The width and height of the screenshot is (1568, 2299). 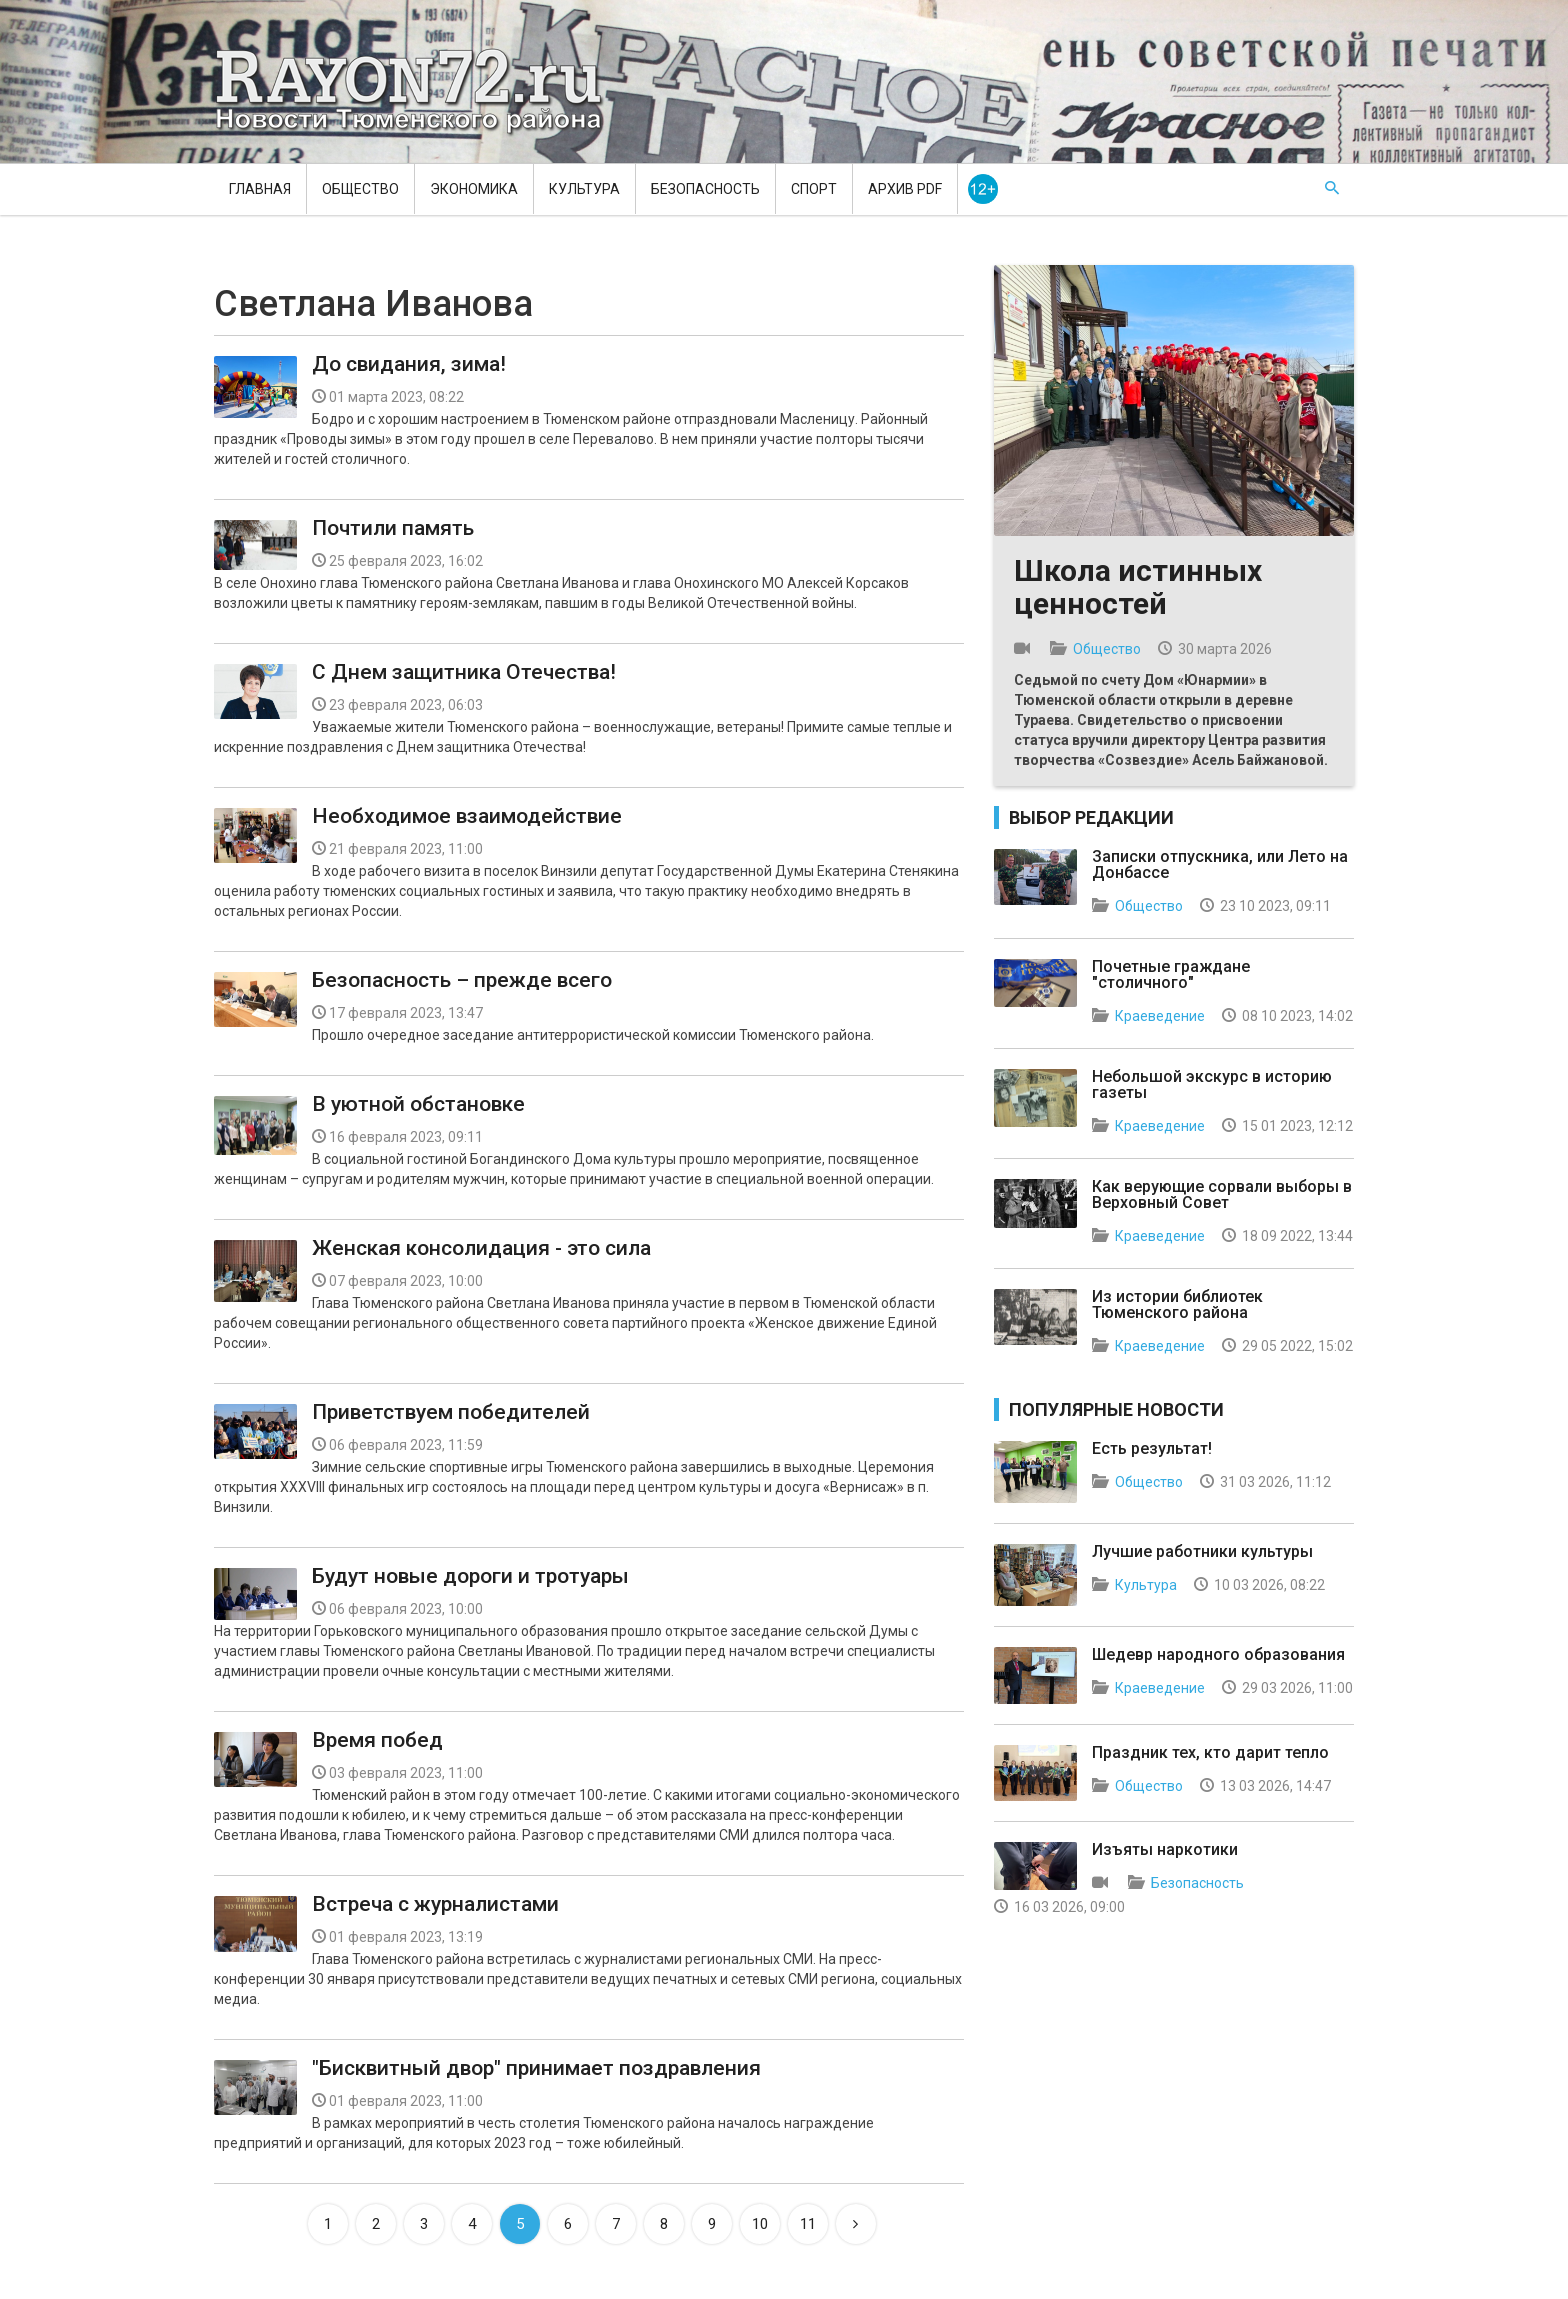 What do you see at coordinates (418, 1104) in the screenshot?
I see `В уютной обстановке` at bounding box center [418, 1104].